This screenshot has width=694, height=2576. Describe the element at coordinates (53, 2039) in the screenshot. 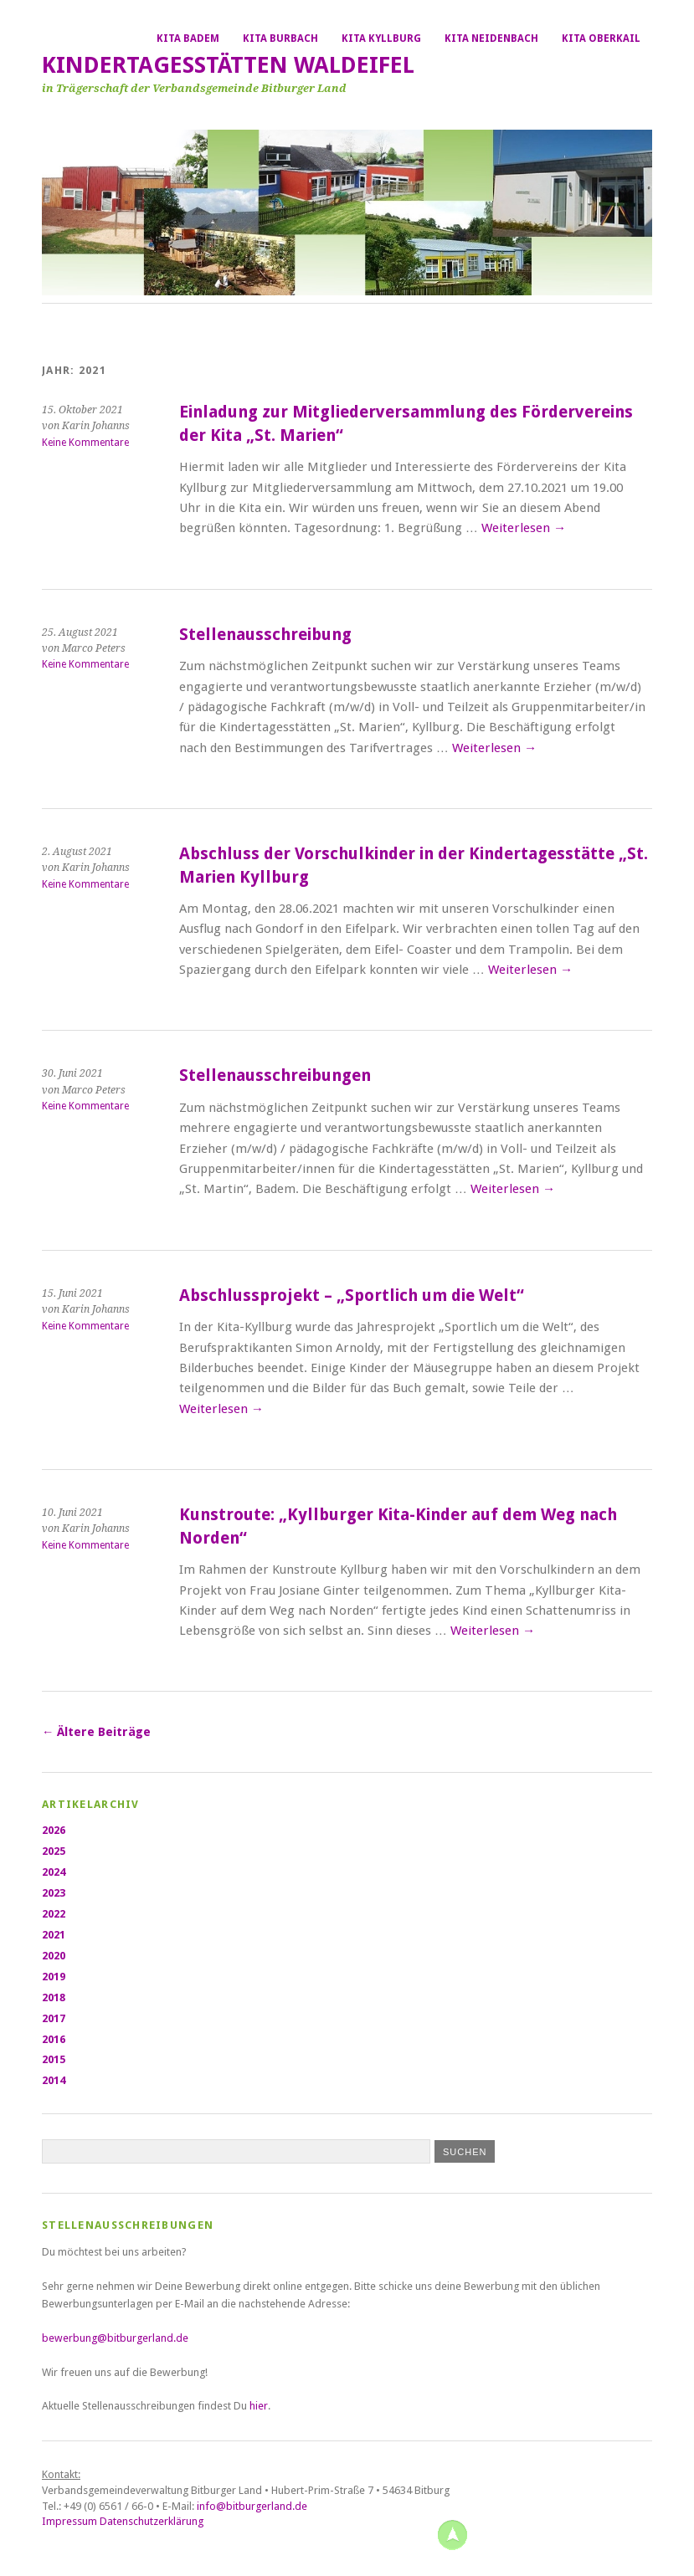

I see `2016` at that location.